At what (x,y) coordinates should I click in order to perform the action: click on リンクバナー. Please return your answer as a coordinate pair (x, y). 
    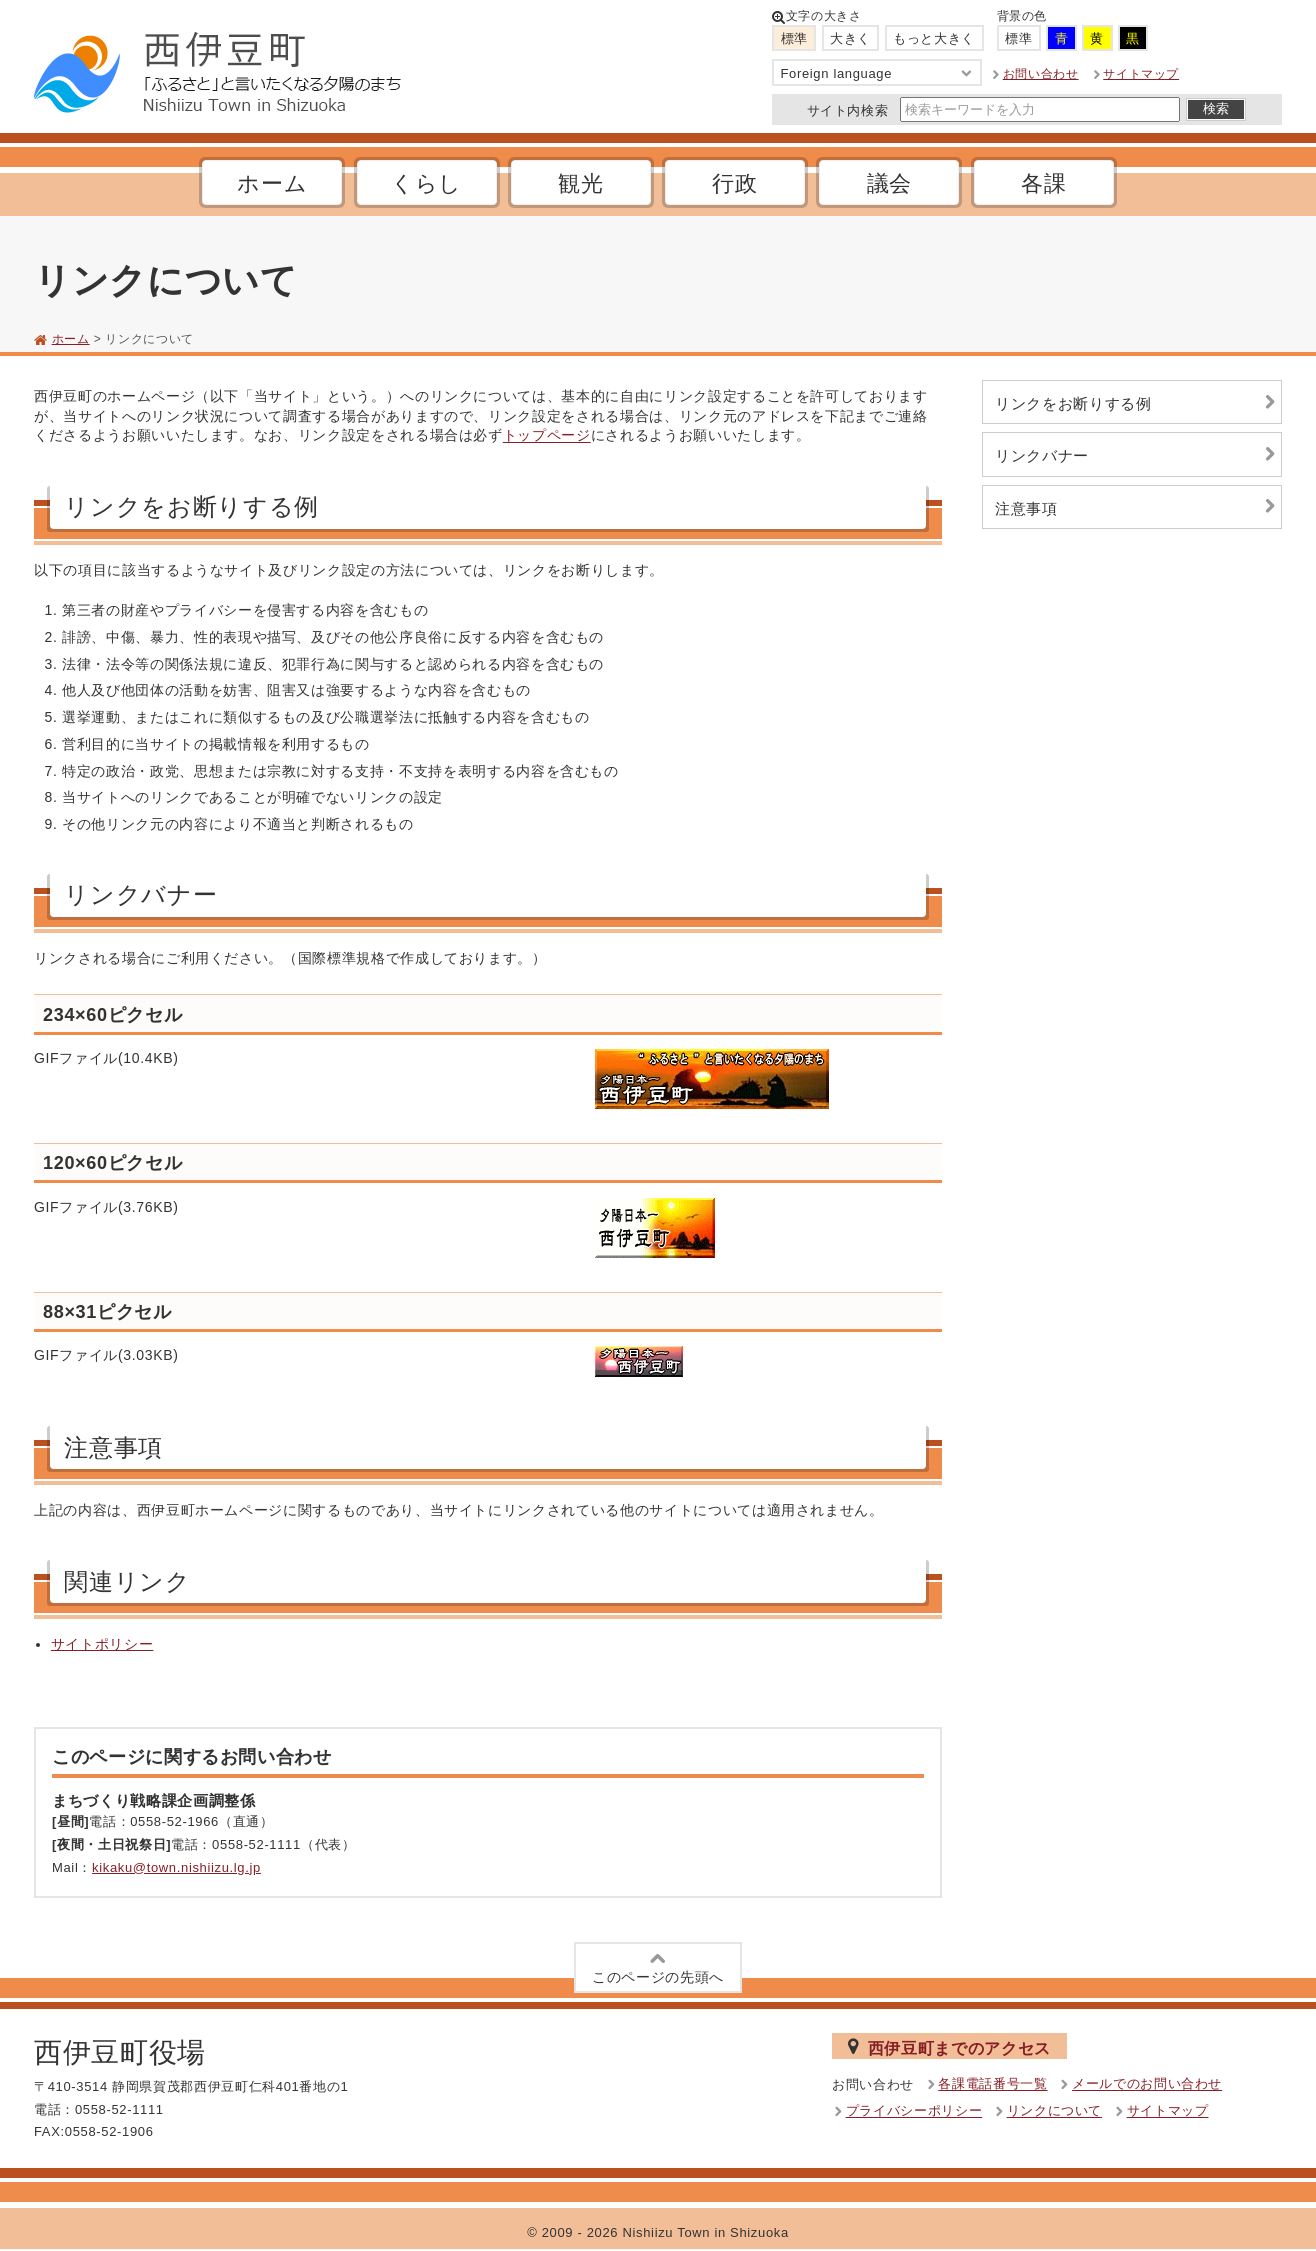
    Looking at the image, I should click on (1138, 454).